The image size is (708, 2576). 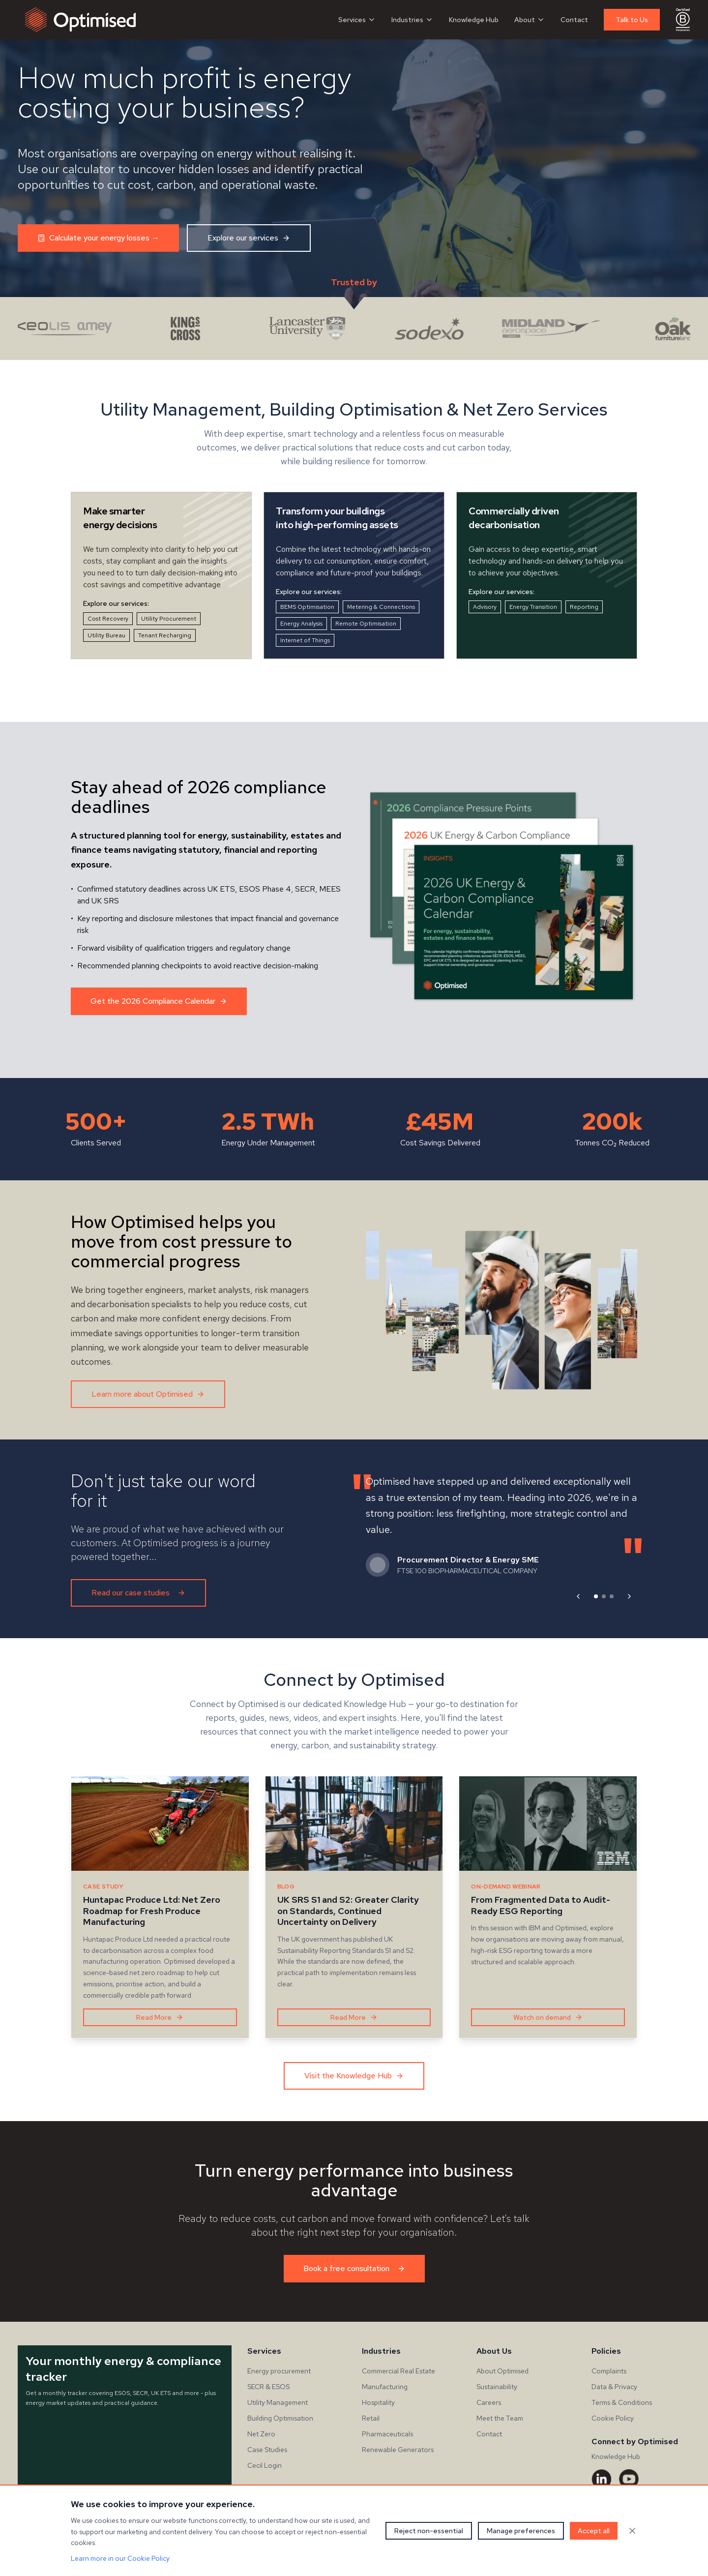 What do you see at coordinates (378, 2402) in the screenshot?
I see `Hospitality` at bounding box center [378, 2402].